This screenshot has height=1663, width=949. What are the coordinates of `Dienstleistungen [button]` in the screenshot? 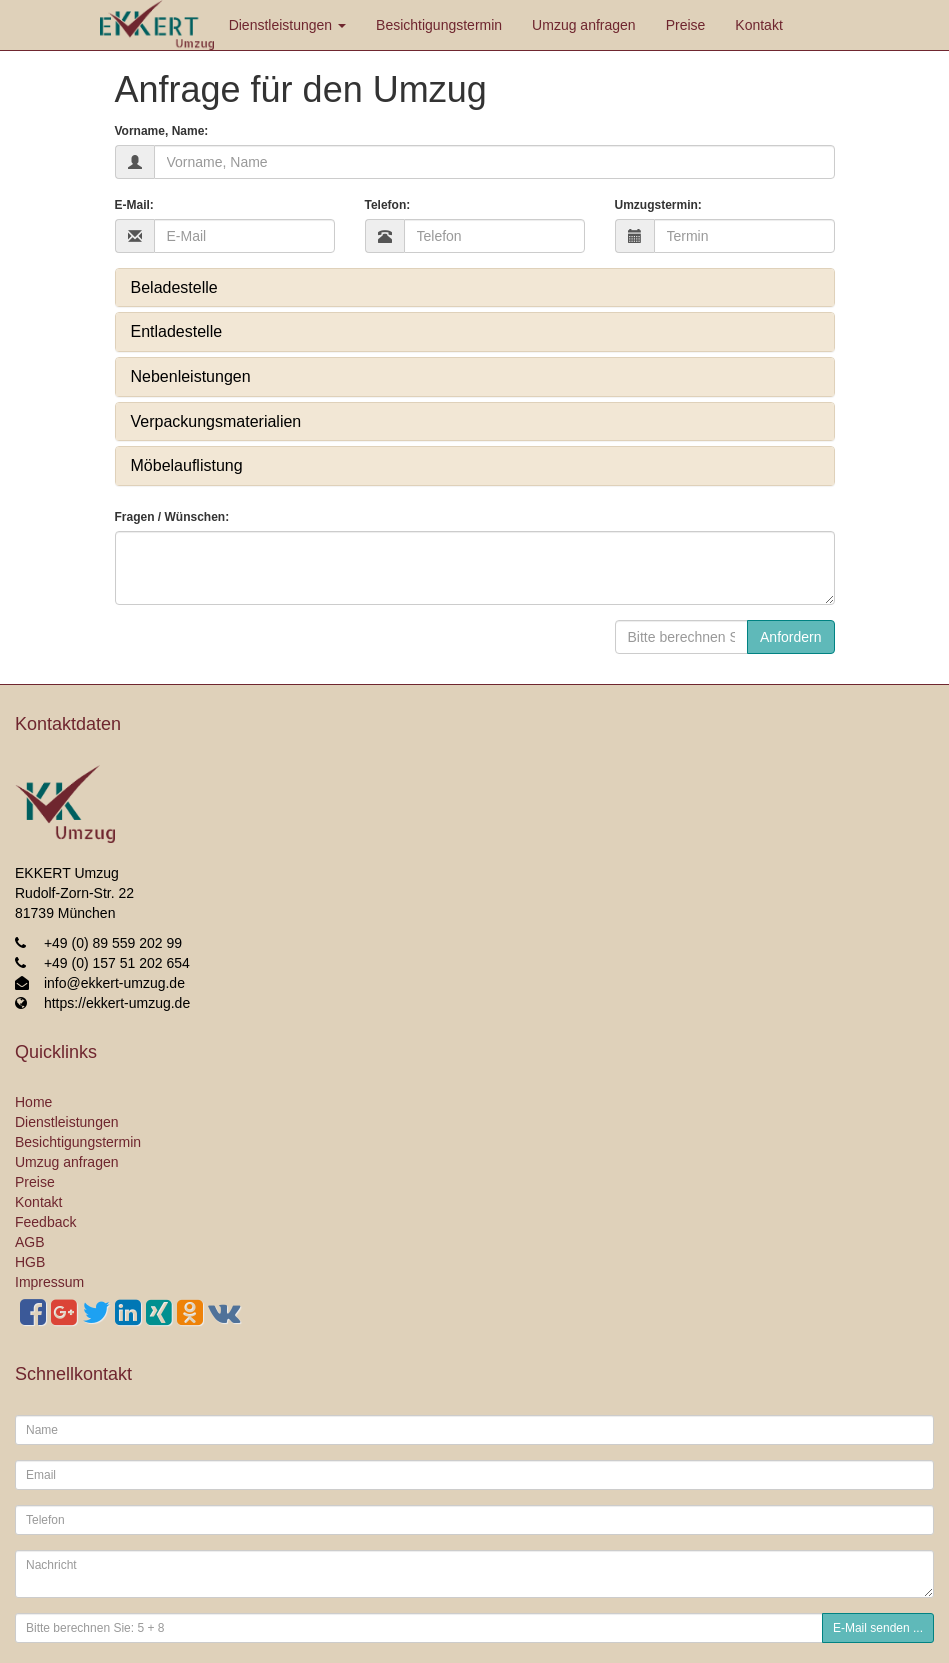 It's located at (287, 25).